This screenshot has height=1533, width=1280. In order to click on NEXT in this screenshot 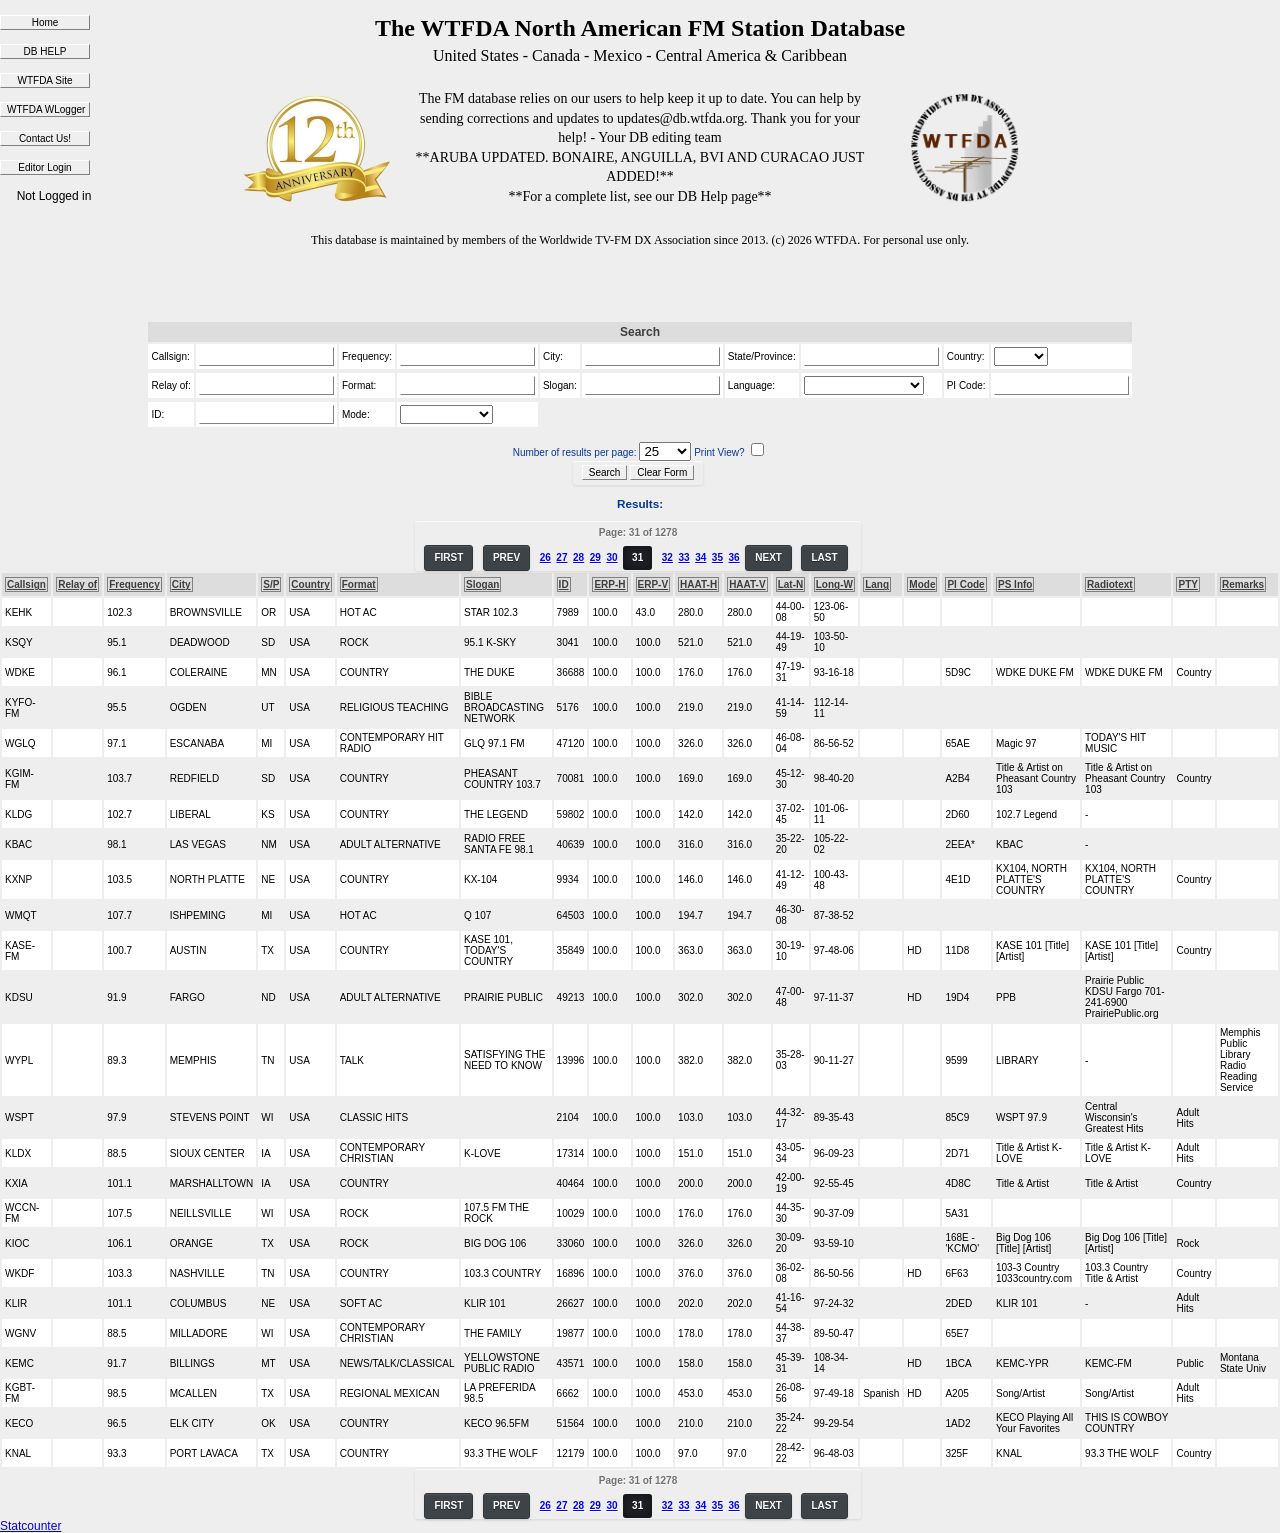, I will do `click(768, 557)`.